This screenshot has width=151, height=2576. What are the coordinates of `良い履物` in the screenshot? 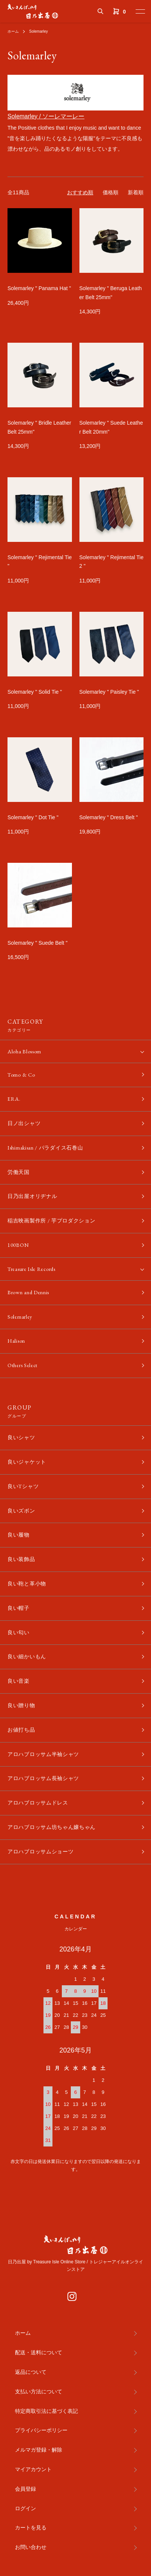 It's located at (18, 1534).